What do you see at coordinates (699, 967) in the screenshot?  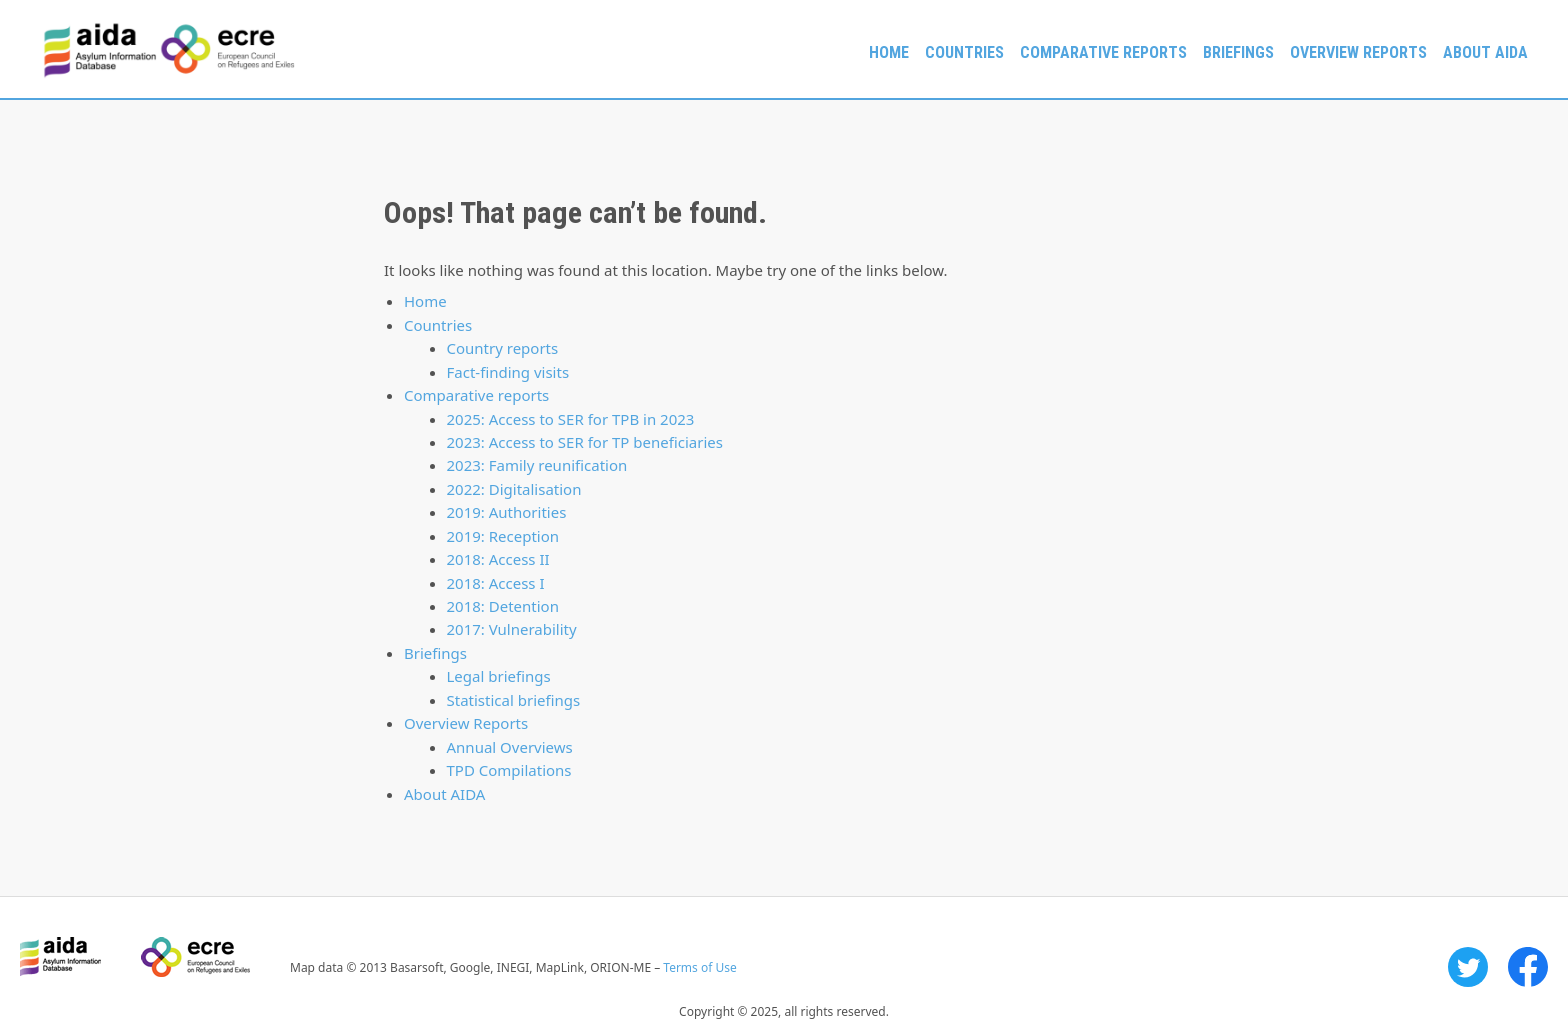 I see `Terms of Use` at bounding box center [699, 967].